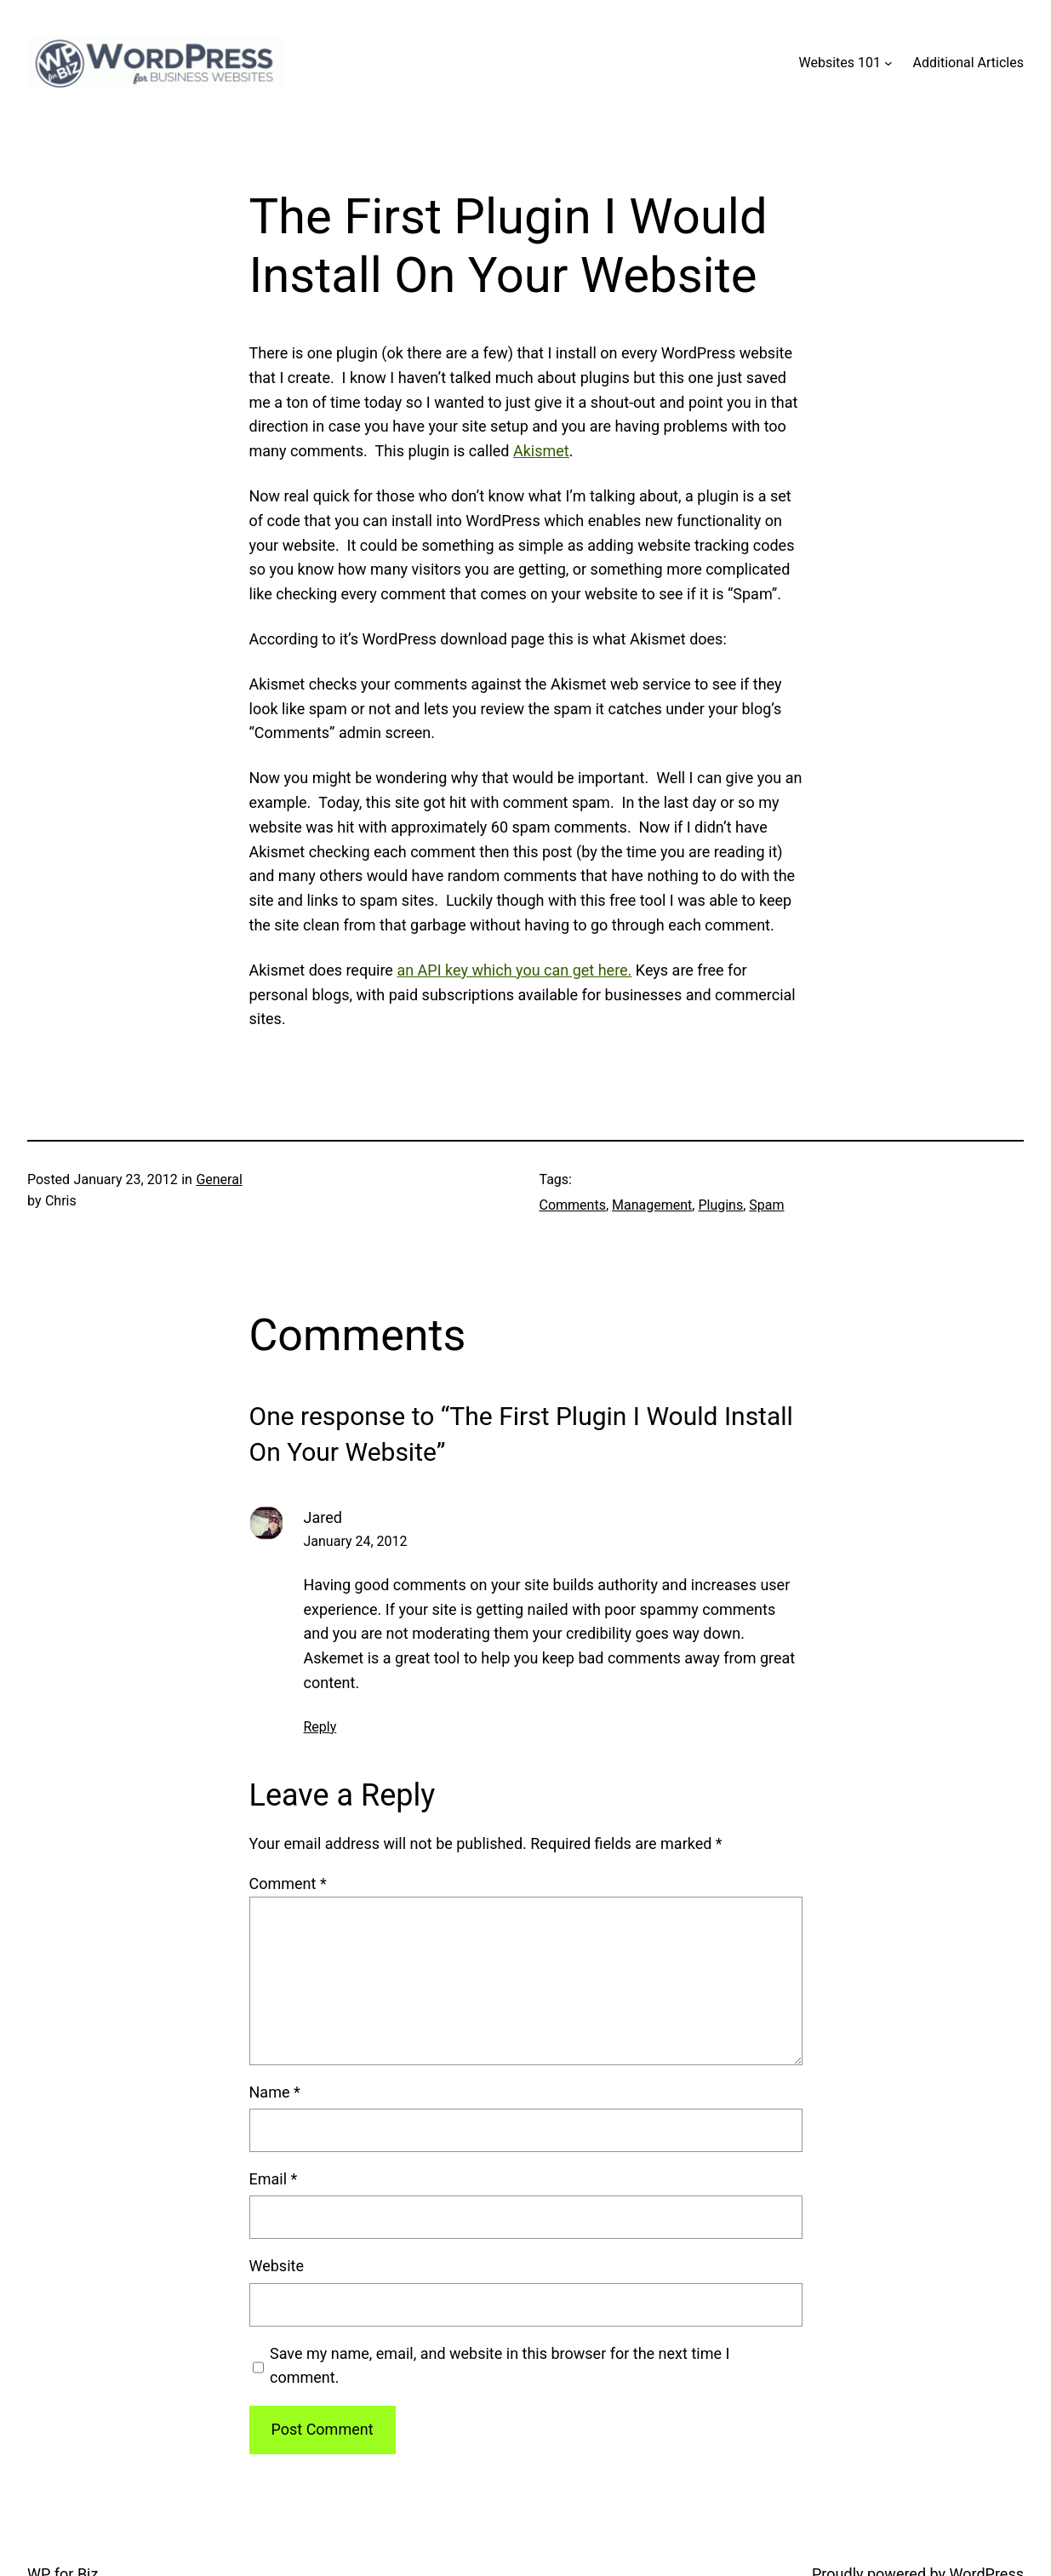 The width and height of the screenshot is (1051, 2576). What do you see at coordinates (356, 1541) in the screenshot?
I see `January 24, 2012` at bounding box center [356, 1541].